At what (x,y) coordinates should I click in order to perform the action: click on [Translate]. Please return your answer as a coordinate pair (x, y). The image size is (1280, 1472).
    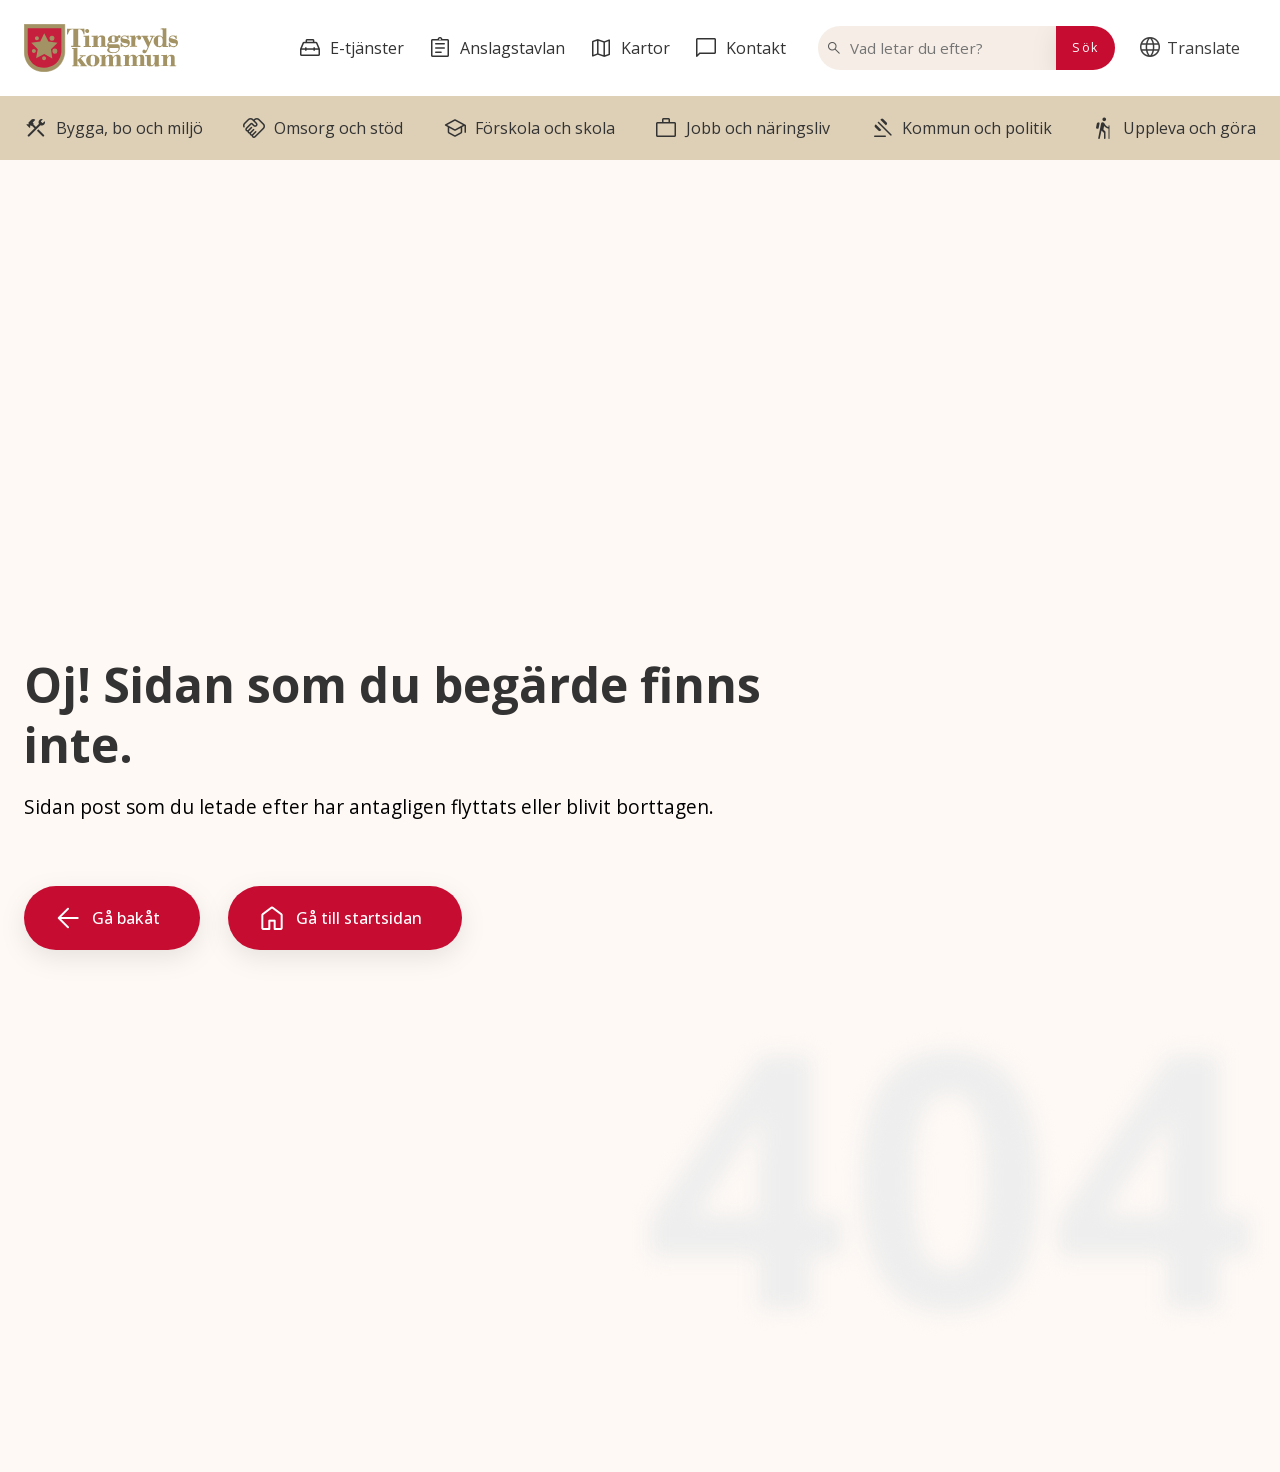
    Looking at the image, I should click on (1193, 48).